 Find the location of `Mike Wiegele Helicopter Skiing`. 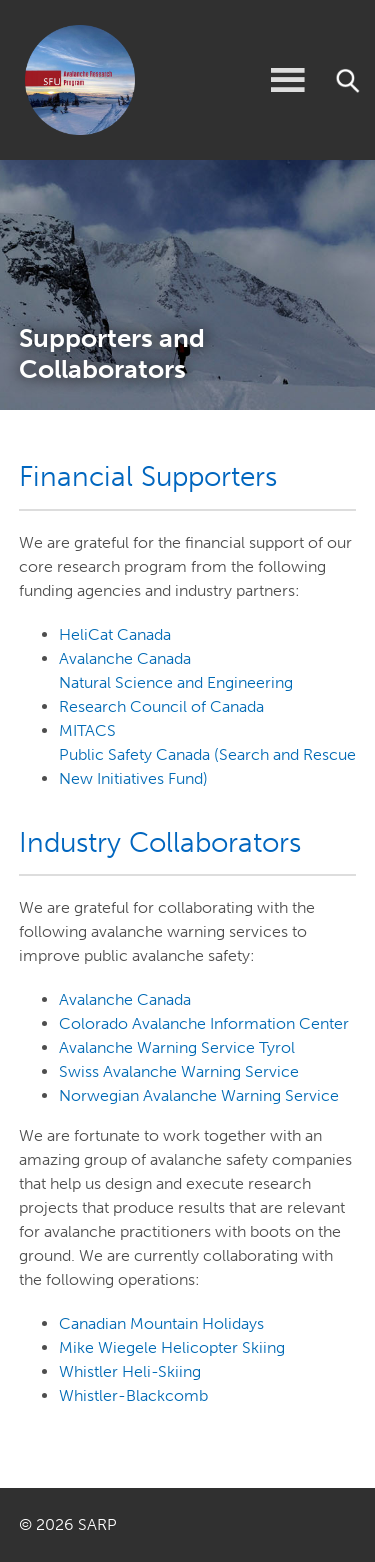

Mike Wiegele Helicopter Skiing is located at coordinates (172, 1347).